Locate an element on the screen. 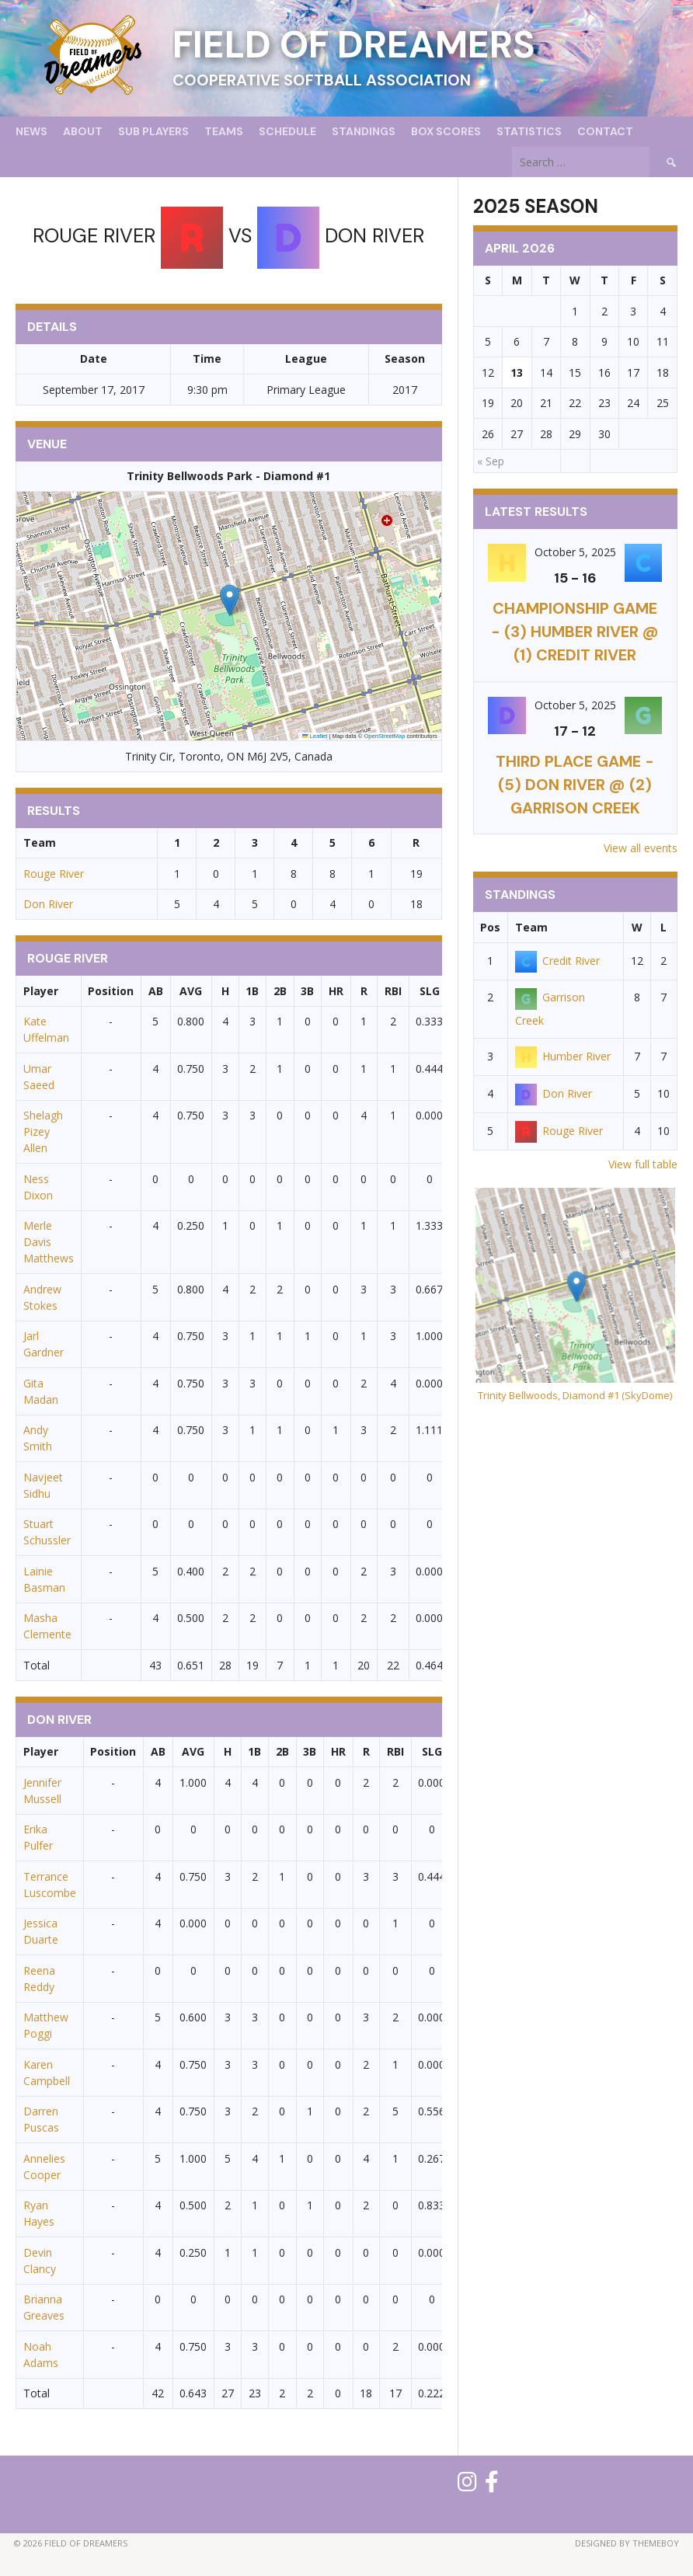 The height and width of the screenshot is (2576, 693). Don River is located at coordinates (48, 903).